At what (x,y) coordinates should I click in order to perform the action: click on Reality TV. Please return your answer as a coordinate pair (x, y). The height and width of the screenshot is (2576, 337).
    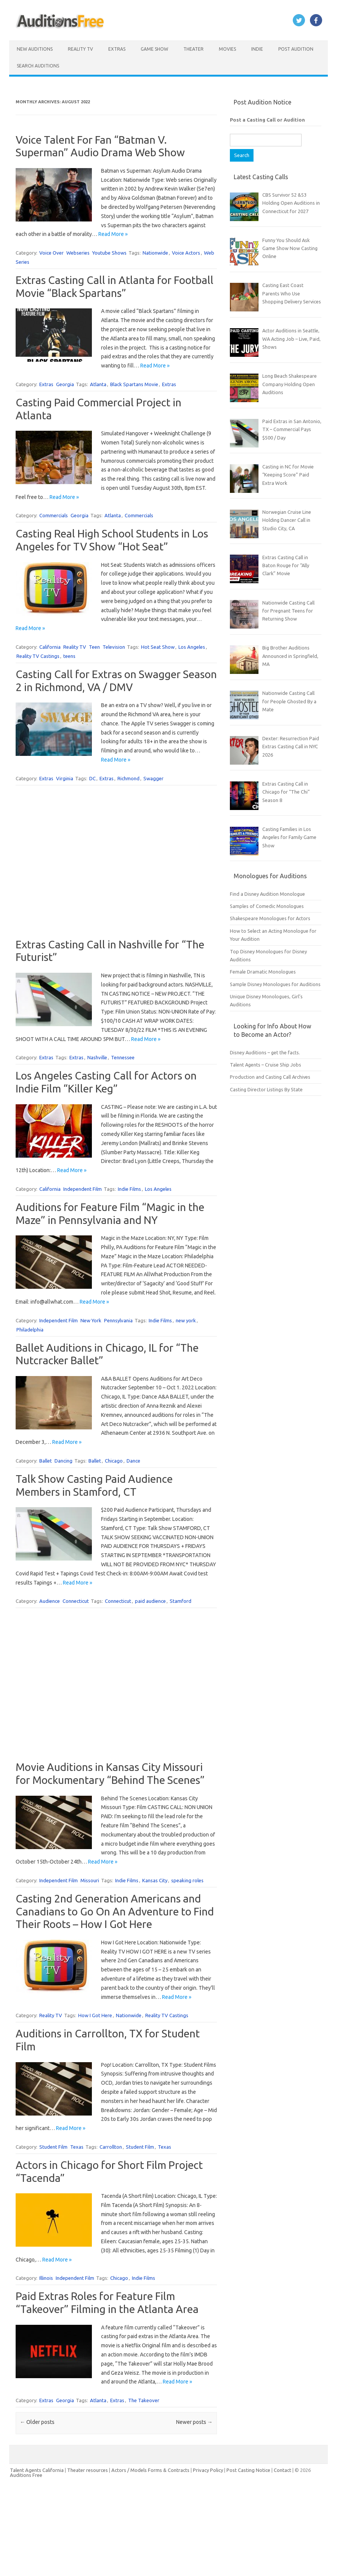
    Looking at the image, I should click on (80, 49).